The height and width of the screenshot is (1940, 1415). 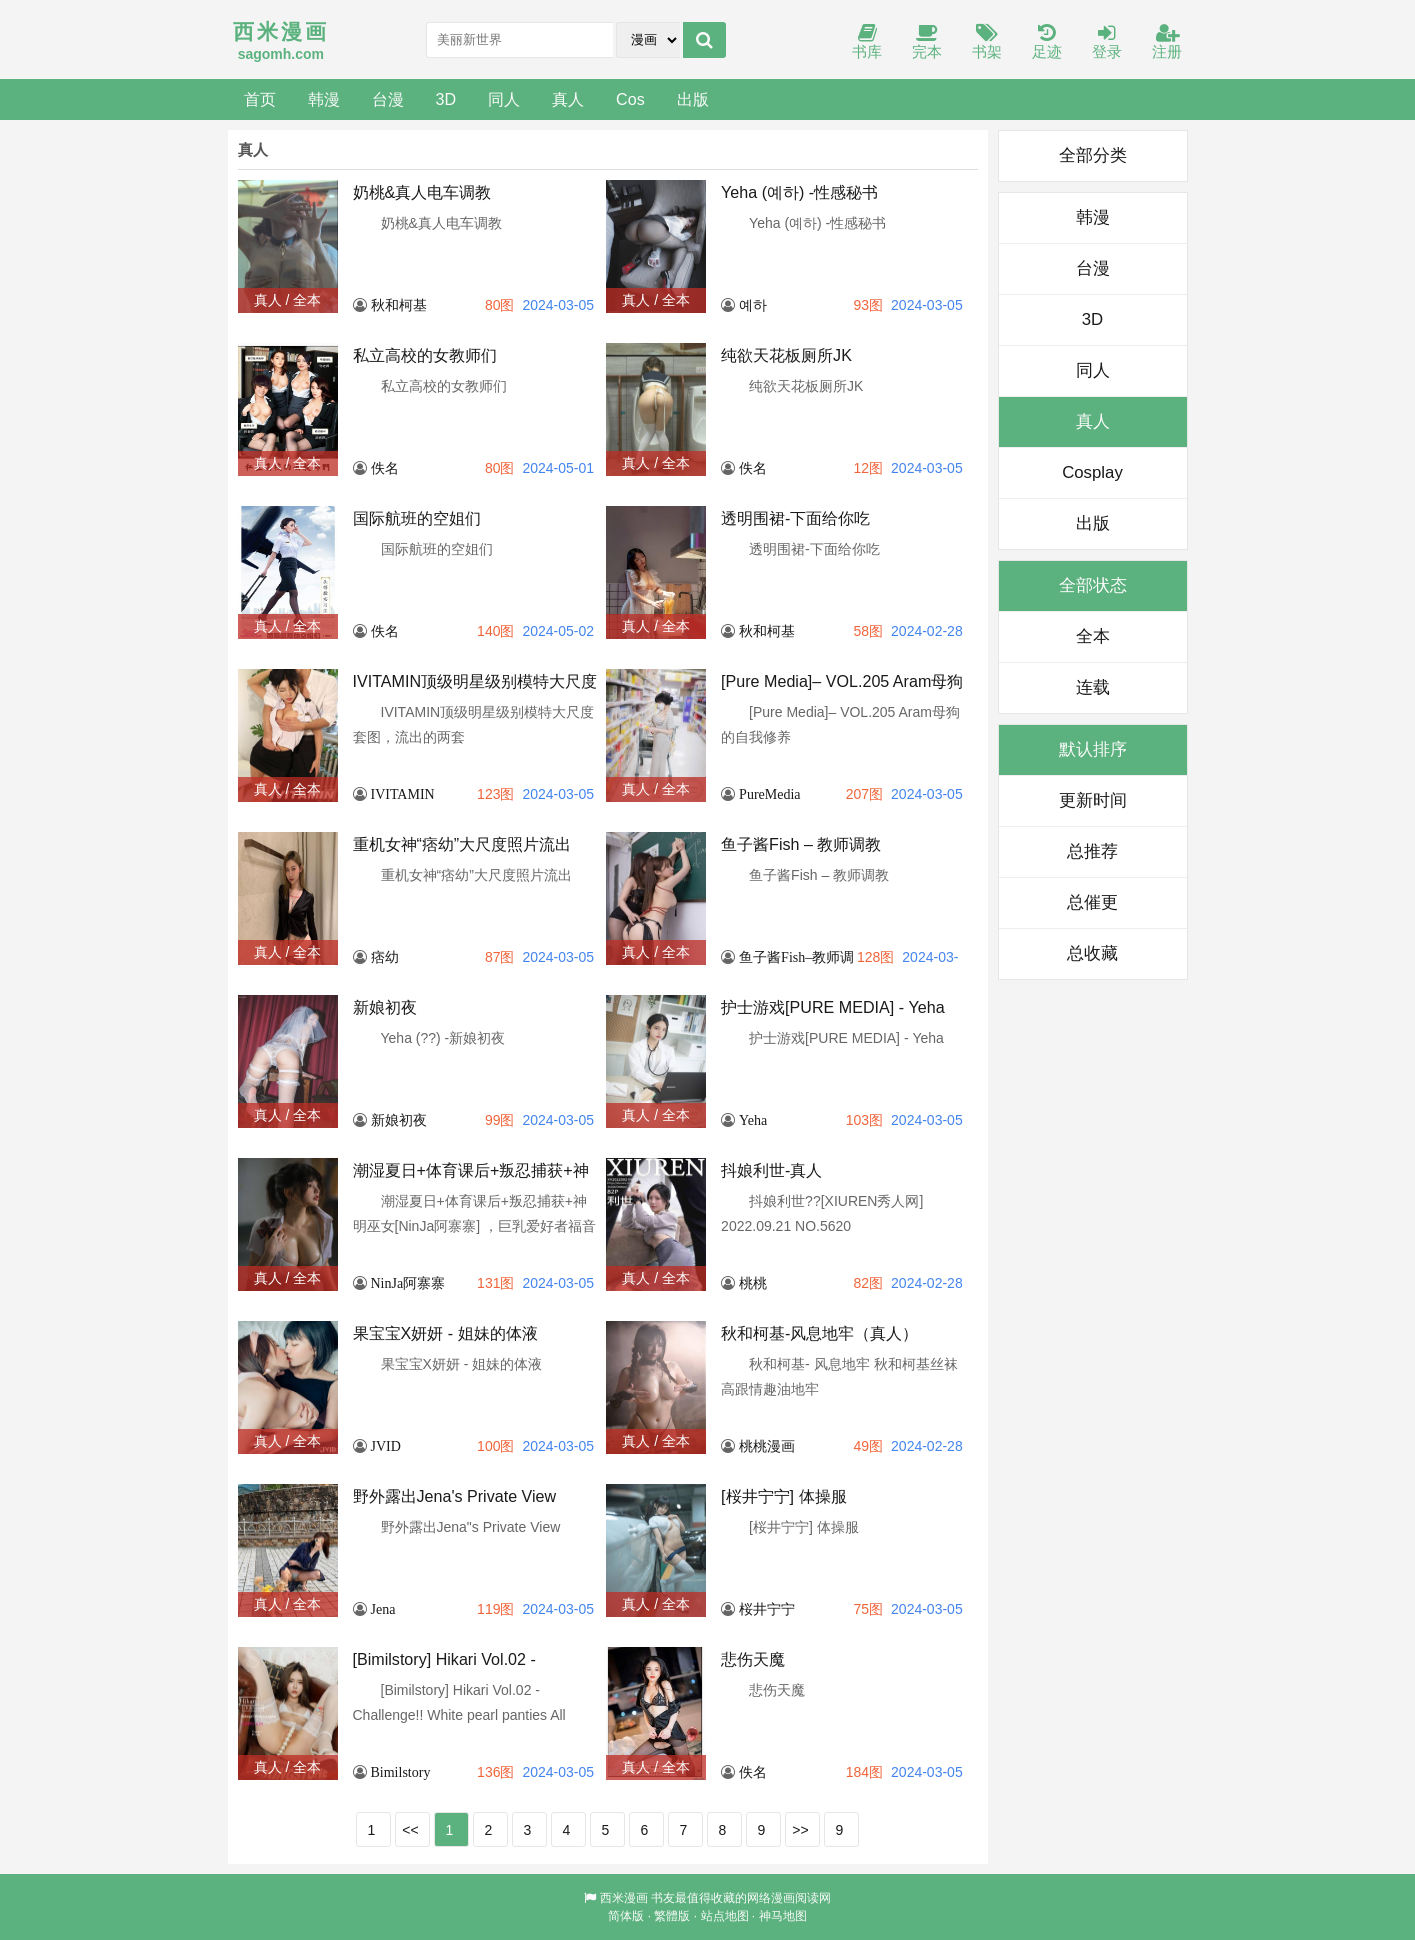 I want to click on IVITAMIN, so click(x=403, y=794).